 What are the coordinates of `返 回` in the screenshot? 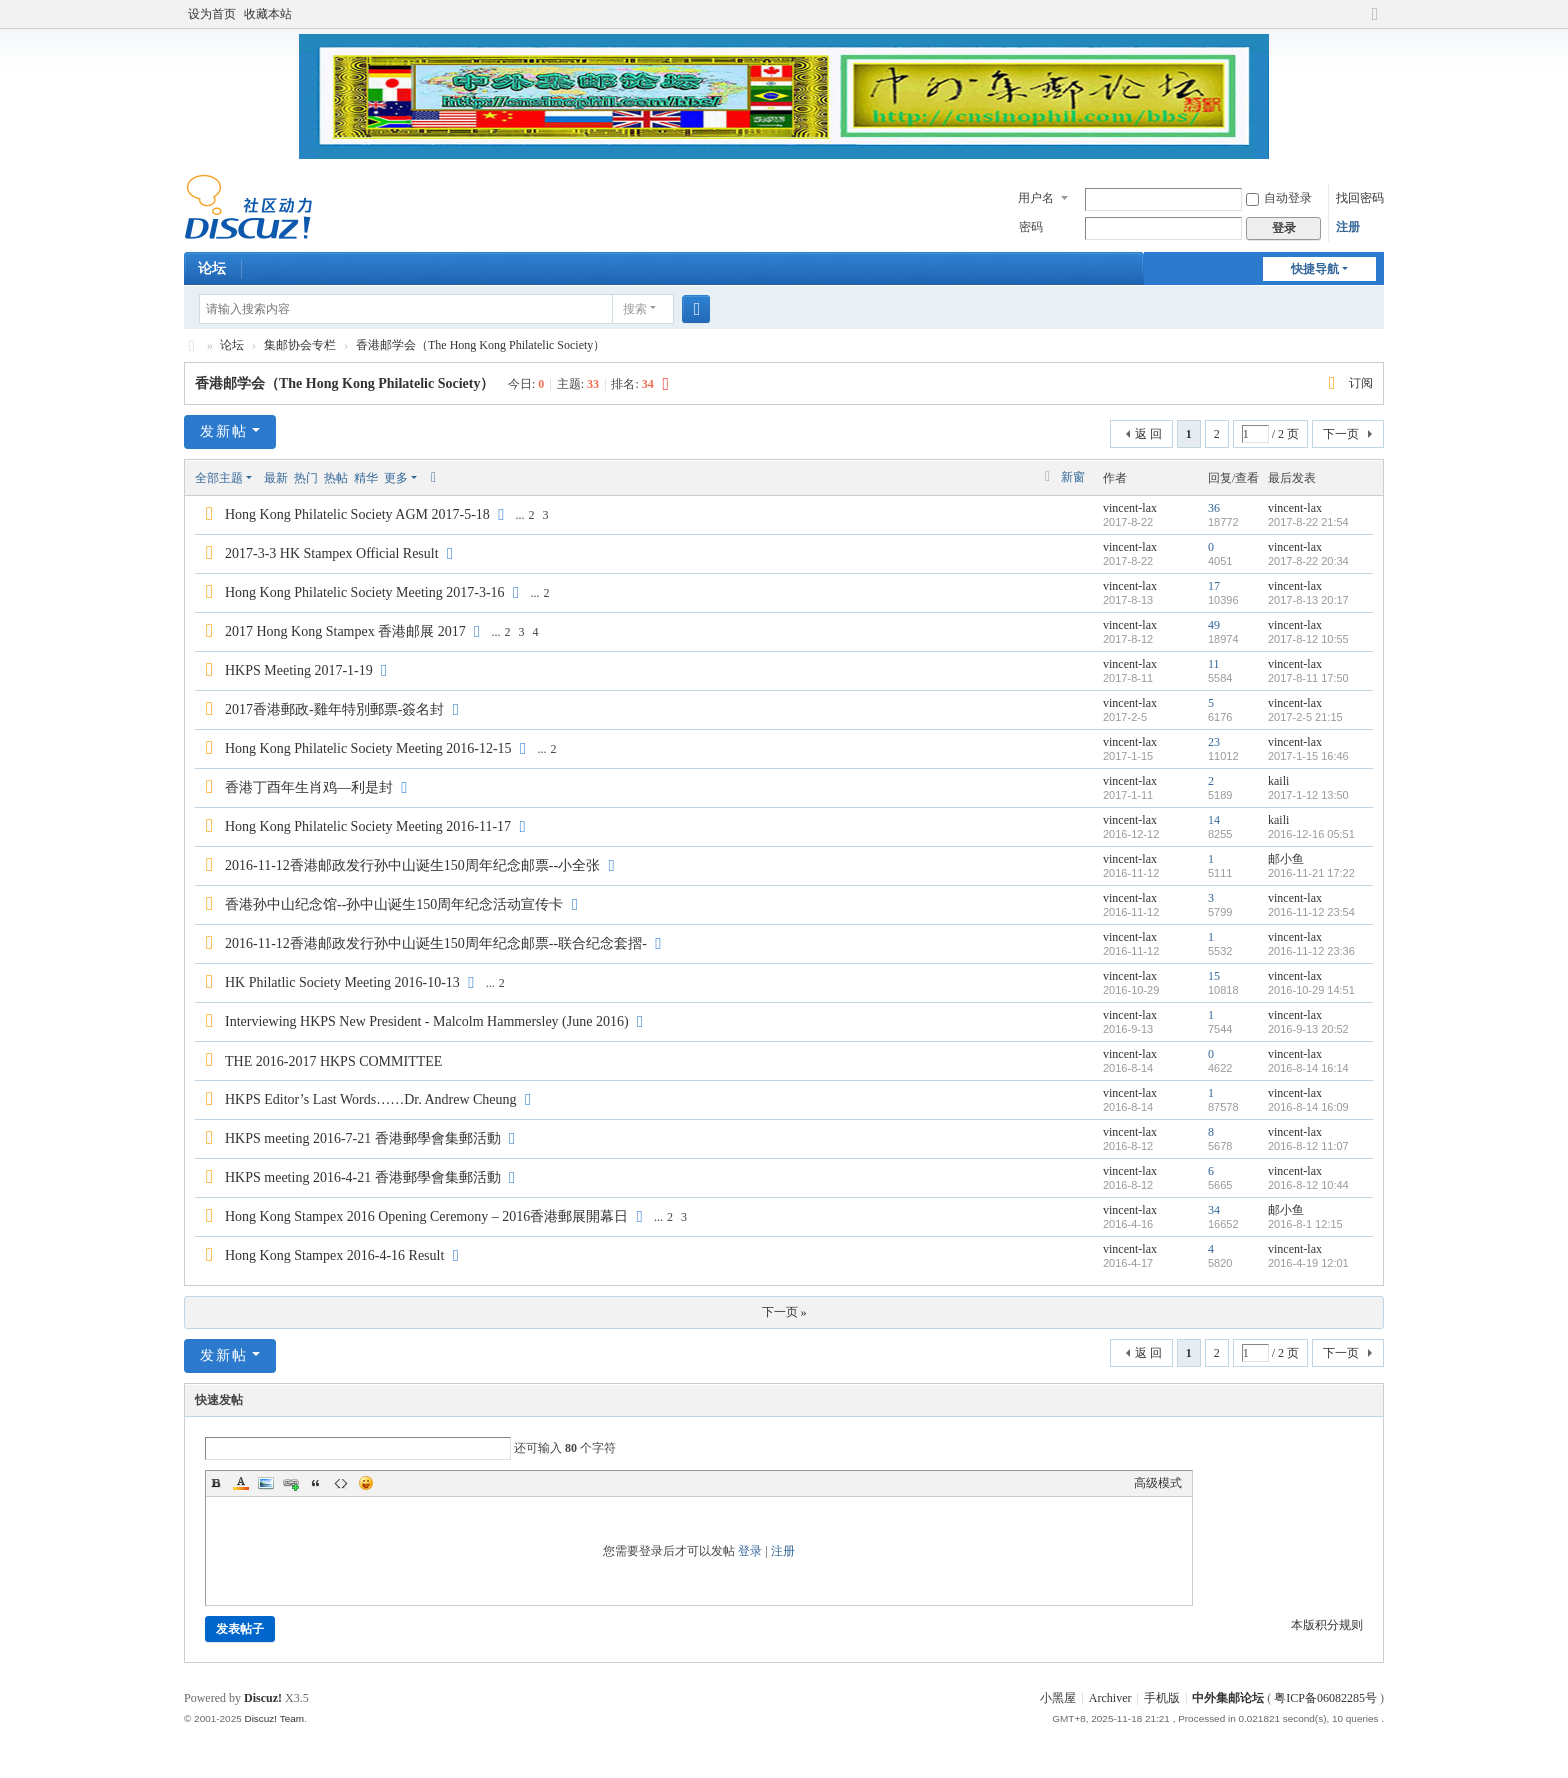 It's located at (1148, 434).